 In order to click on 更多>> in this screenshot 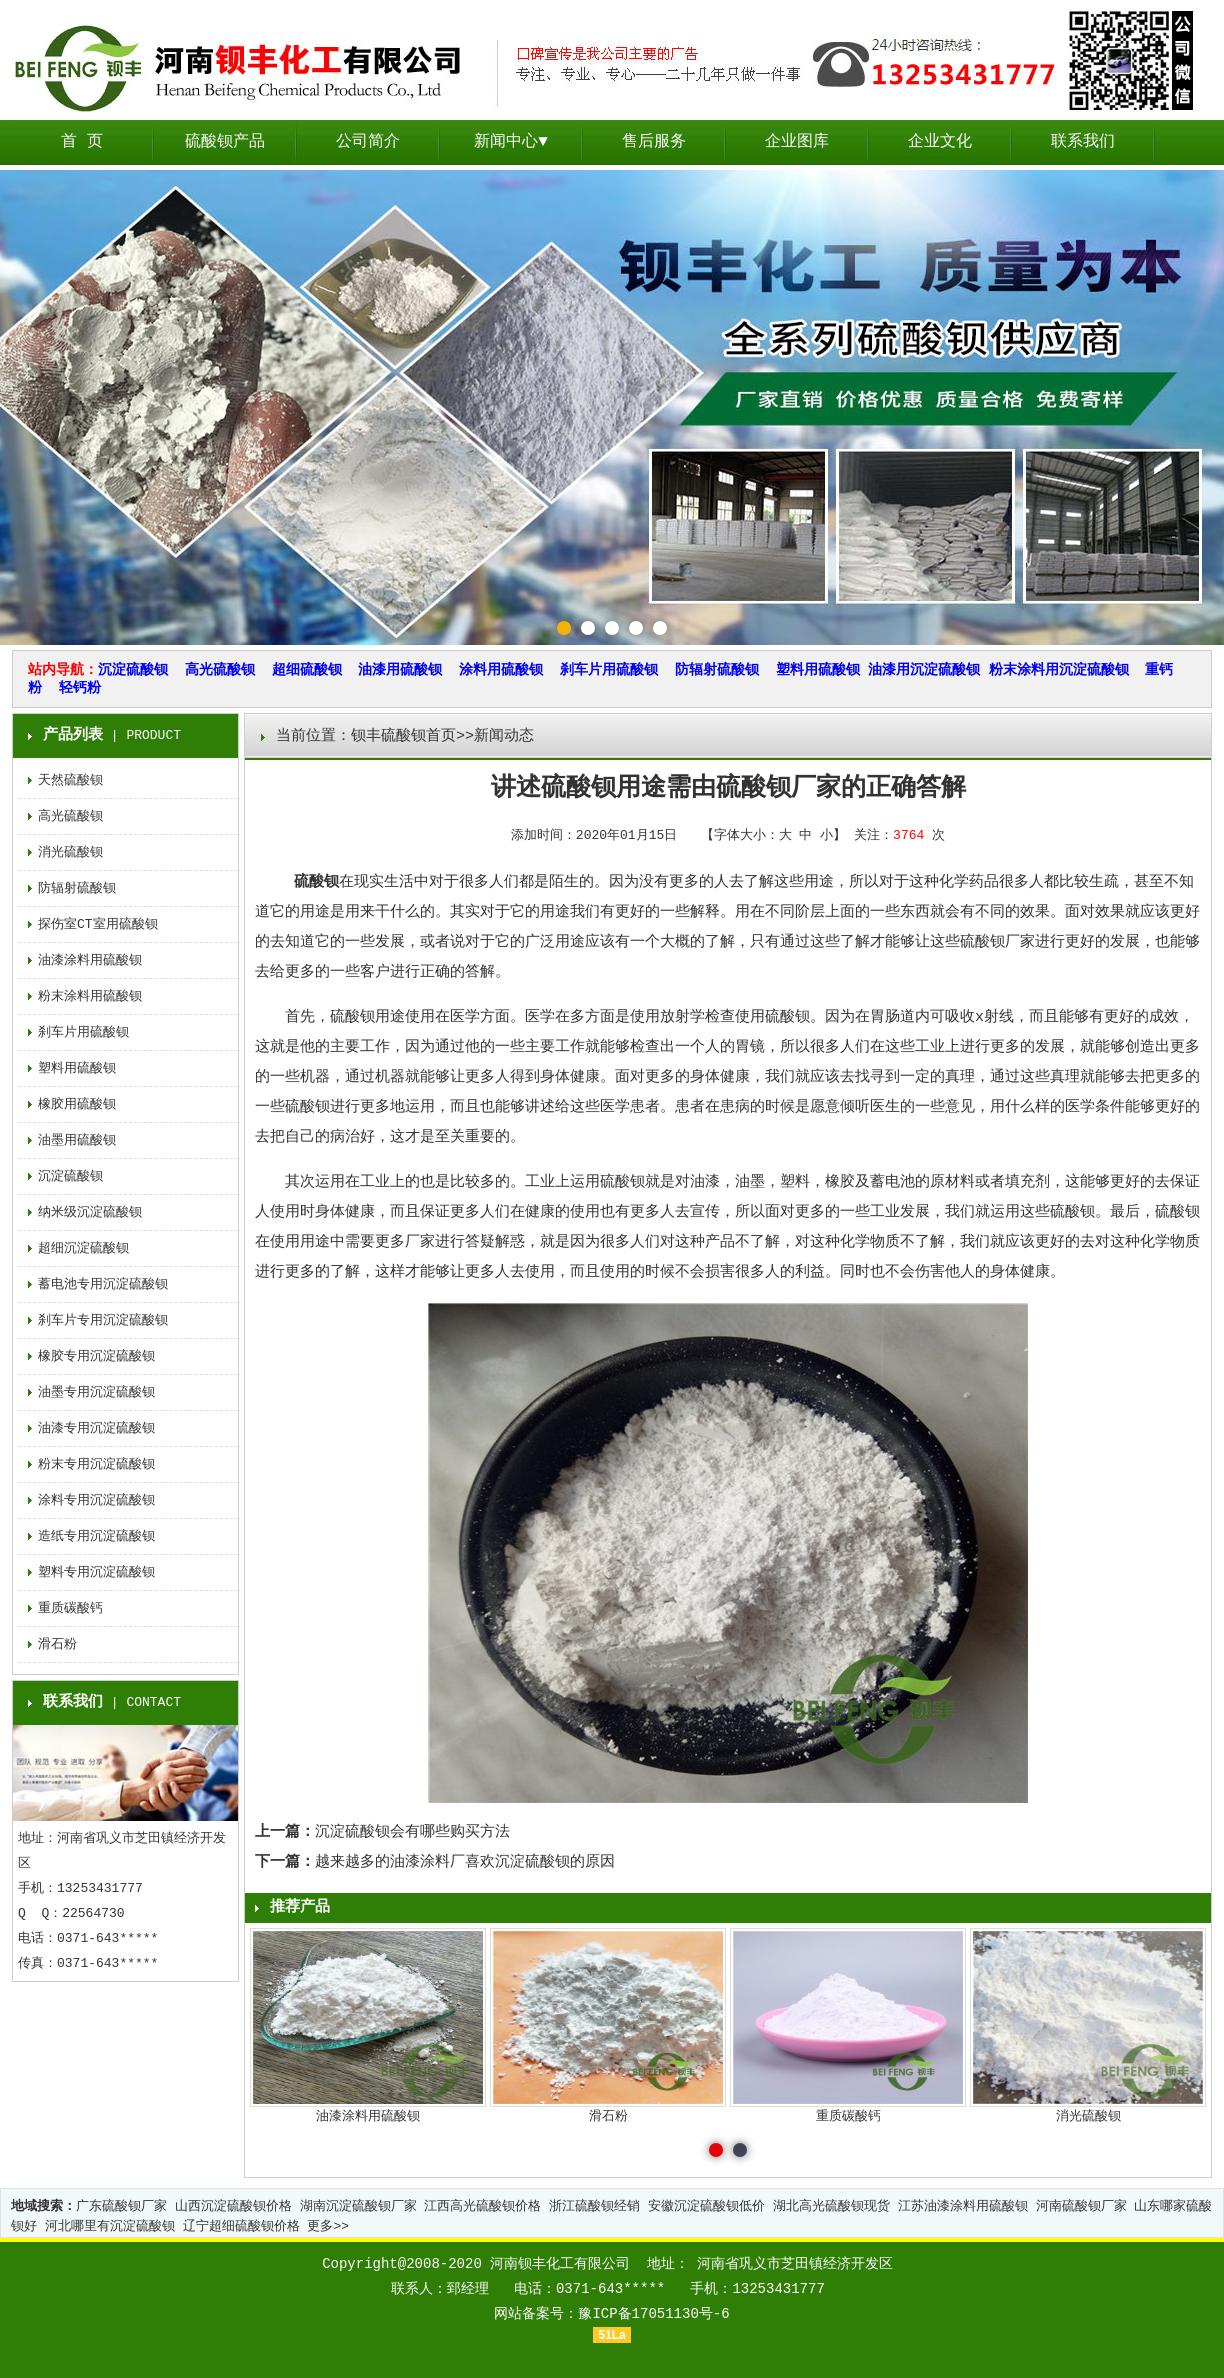, I will do `click(328, 2226)`.